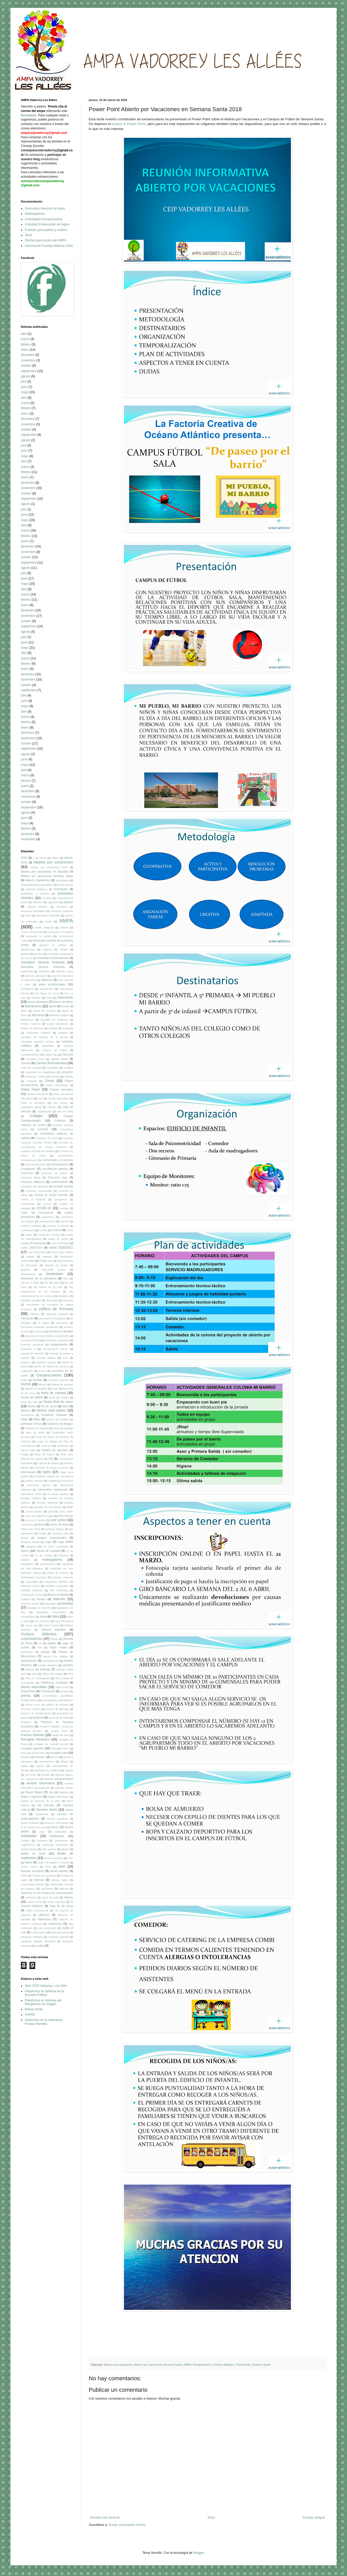 The width and height of the screenshot is (347, 2576). Describe the element at coordinates (55, 1757) in the screenshot. I see `Recreo` at that location.